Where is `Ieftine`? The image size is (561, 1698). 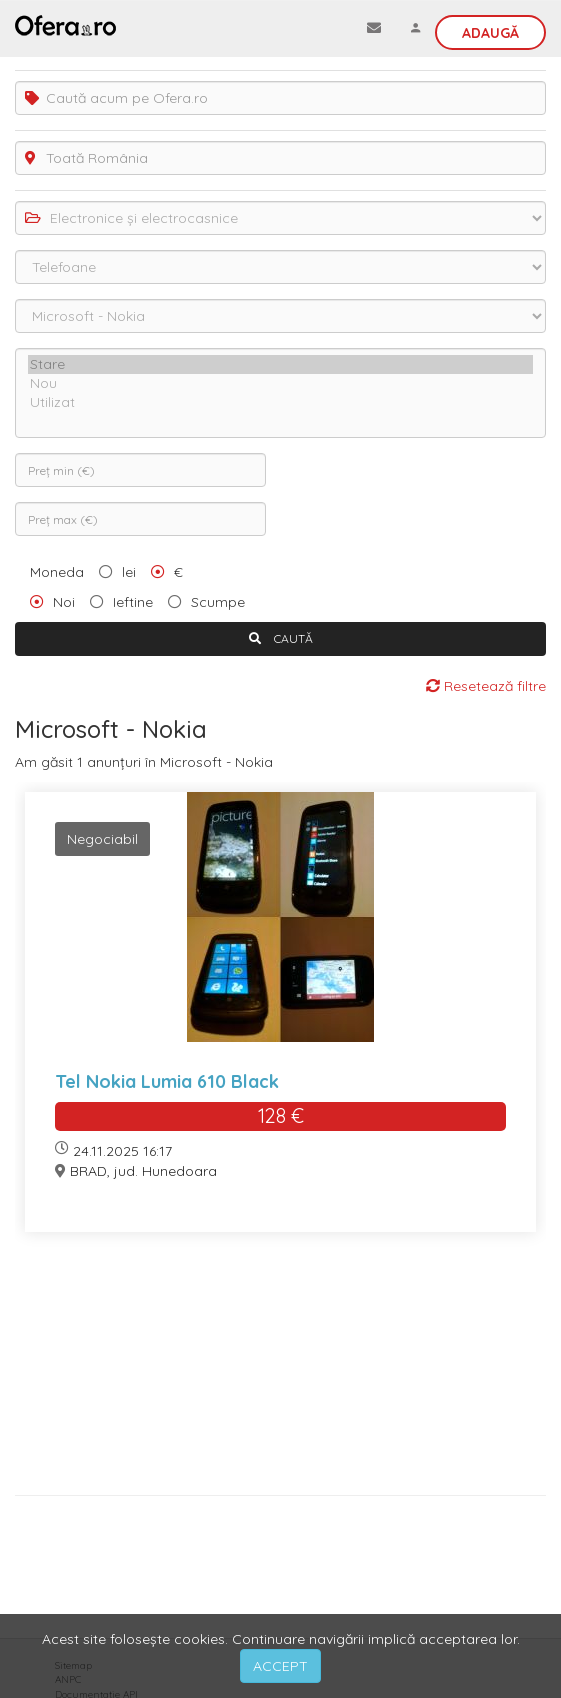
Ieftine is located at coordinates (133, 602).